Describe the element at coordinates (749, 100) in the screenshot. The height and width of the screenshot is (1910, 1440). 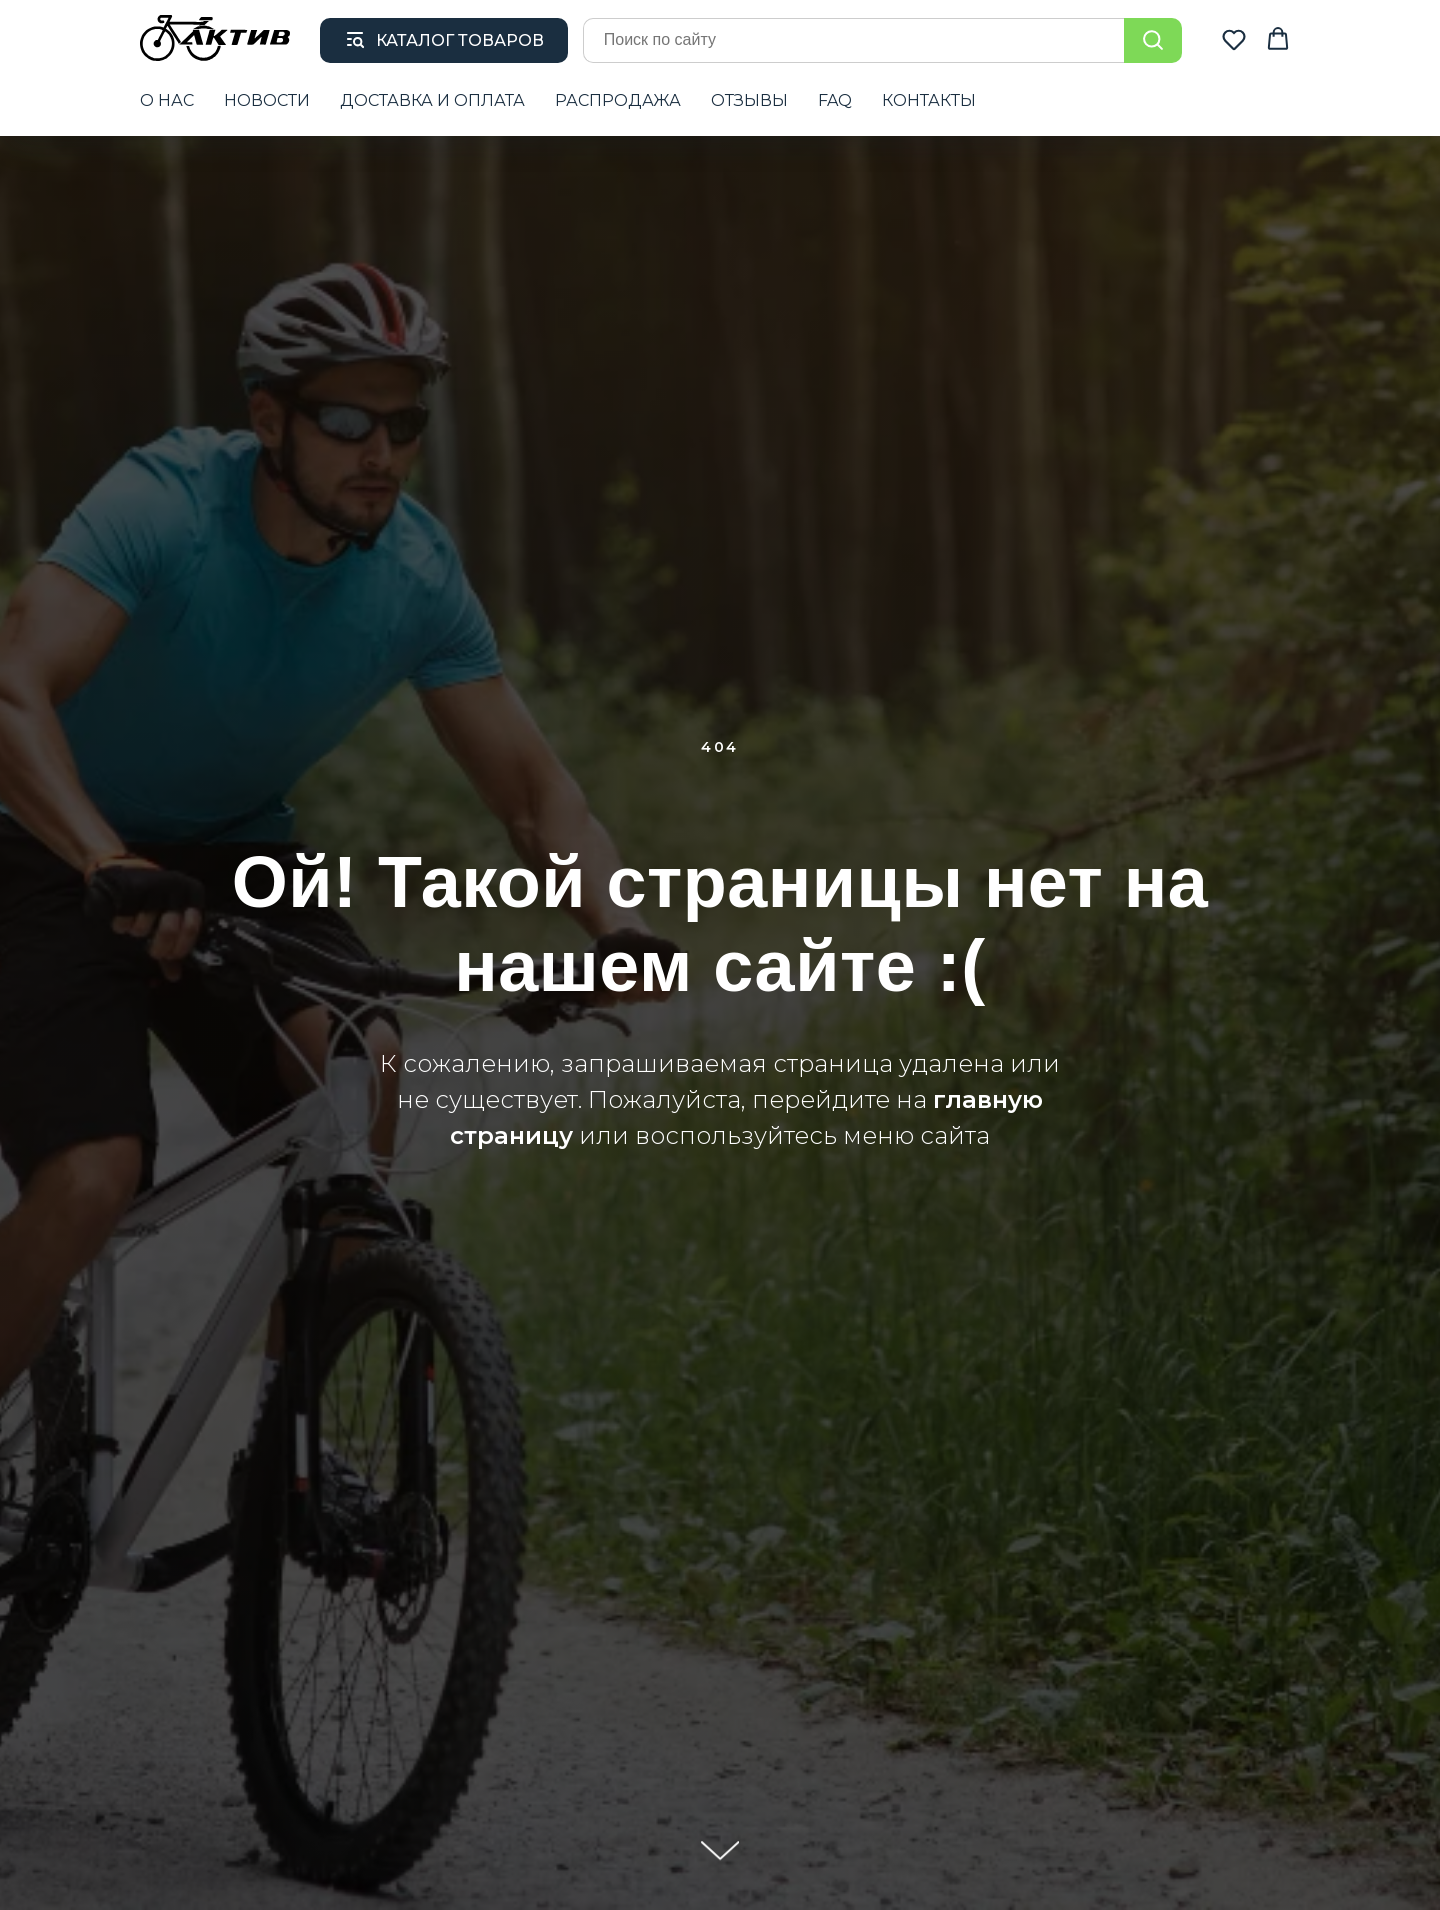
I see `ОТЗЫВЫ` at that location.